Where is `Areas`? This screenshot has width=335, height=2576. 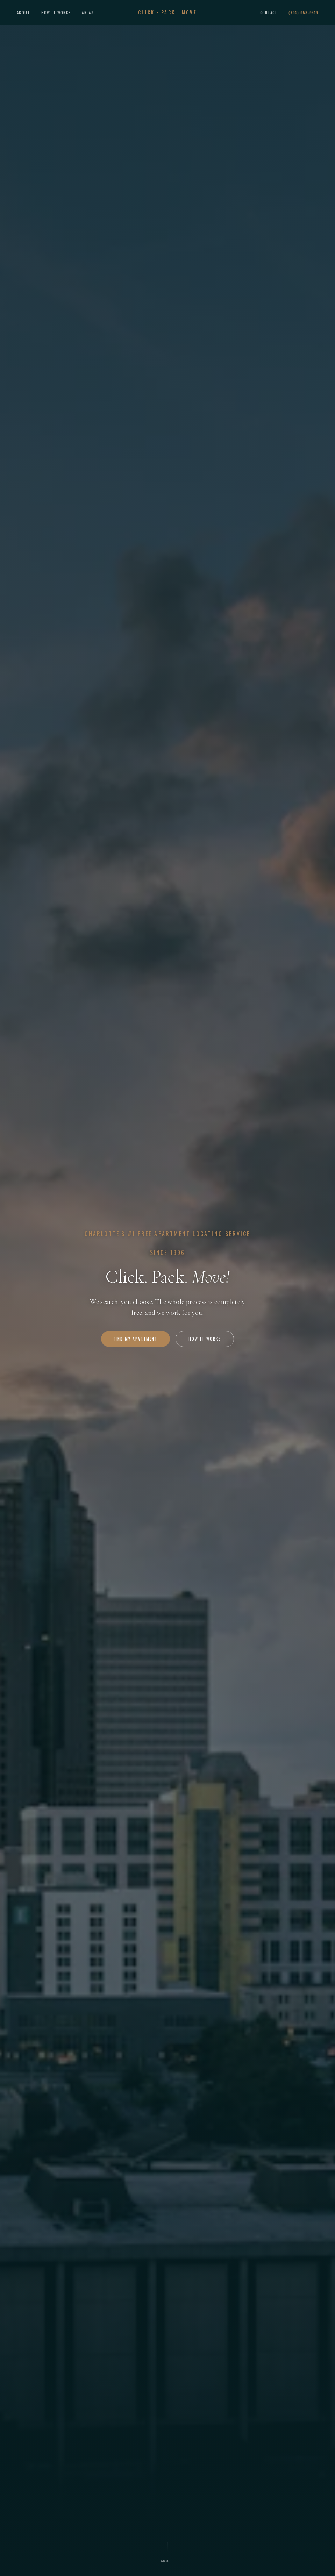
Areas is located at coordinates (87, 12).